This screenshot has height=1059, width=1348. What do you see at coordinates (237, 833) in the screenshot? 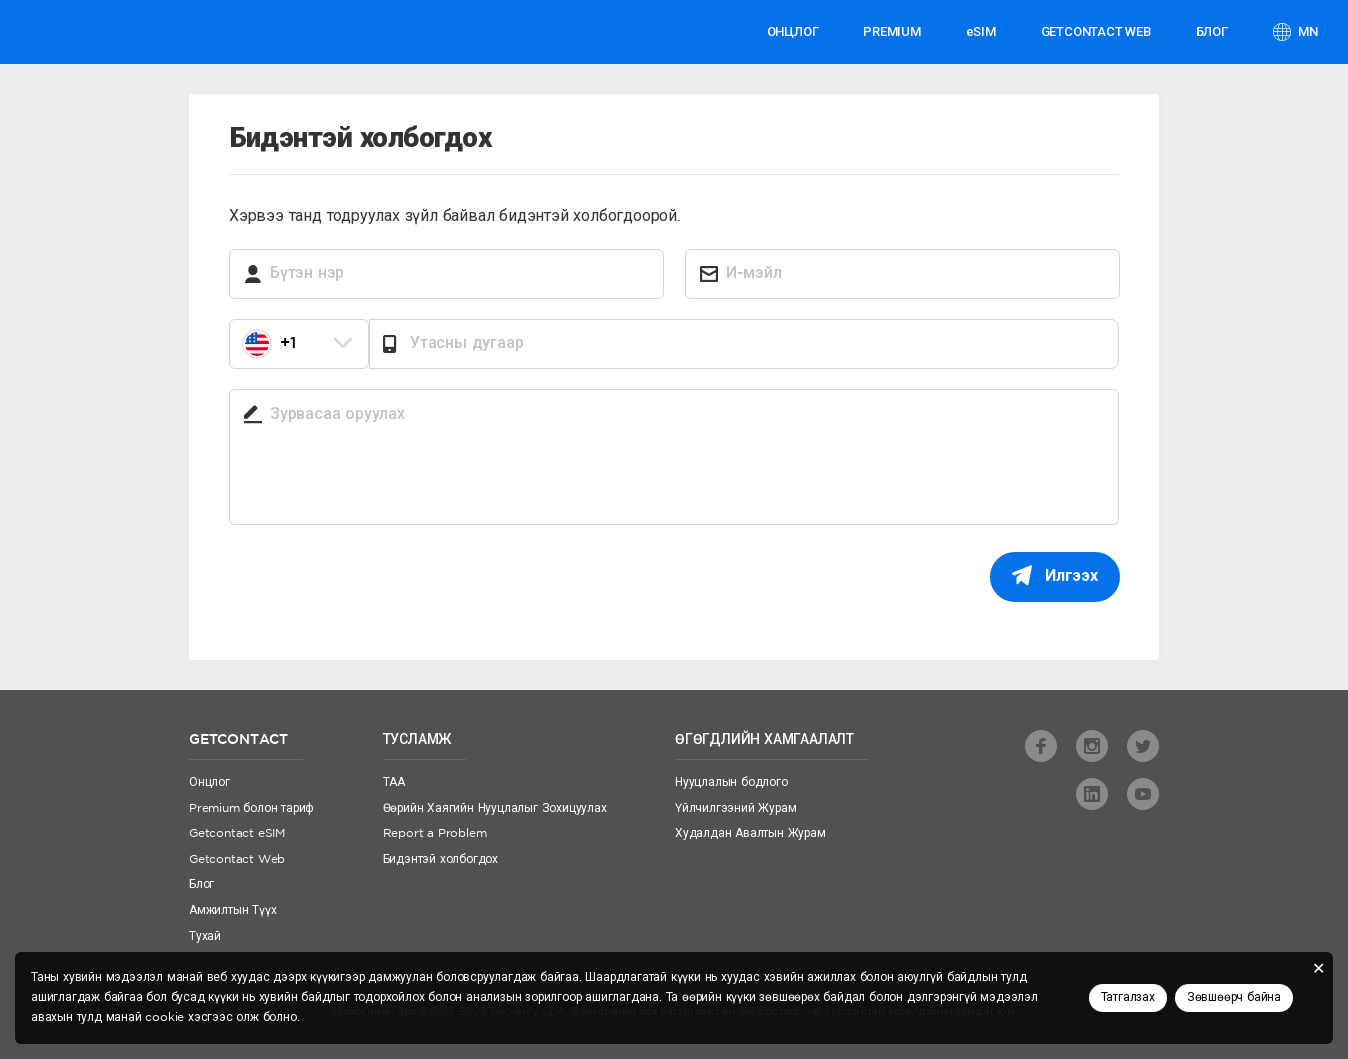
I see `Getcontact eSIM` at bounding box center [237, 833].